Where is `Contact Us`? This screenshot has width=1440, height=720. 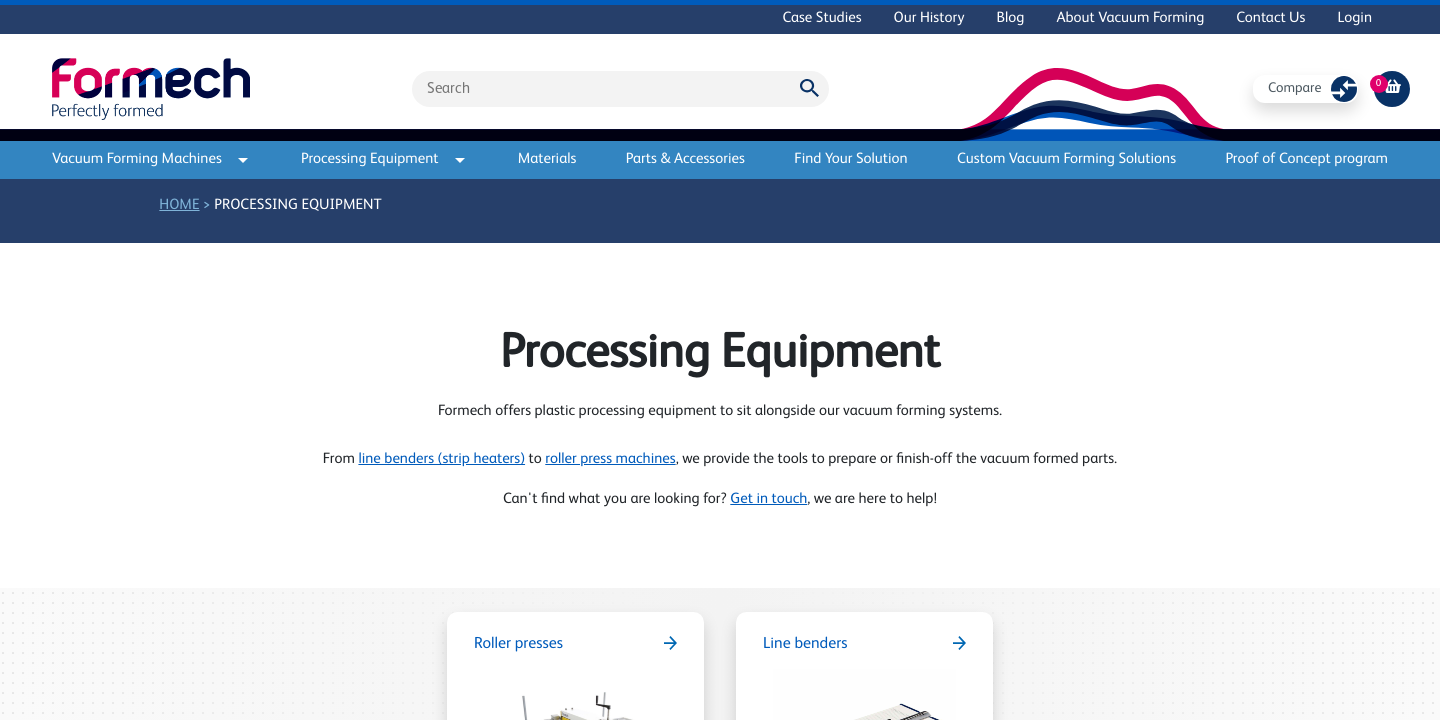 Contact Us is located at coordinates (1270, 18).